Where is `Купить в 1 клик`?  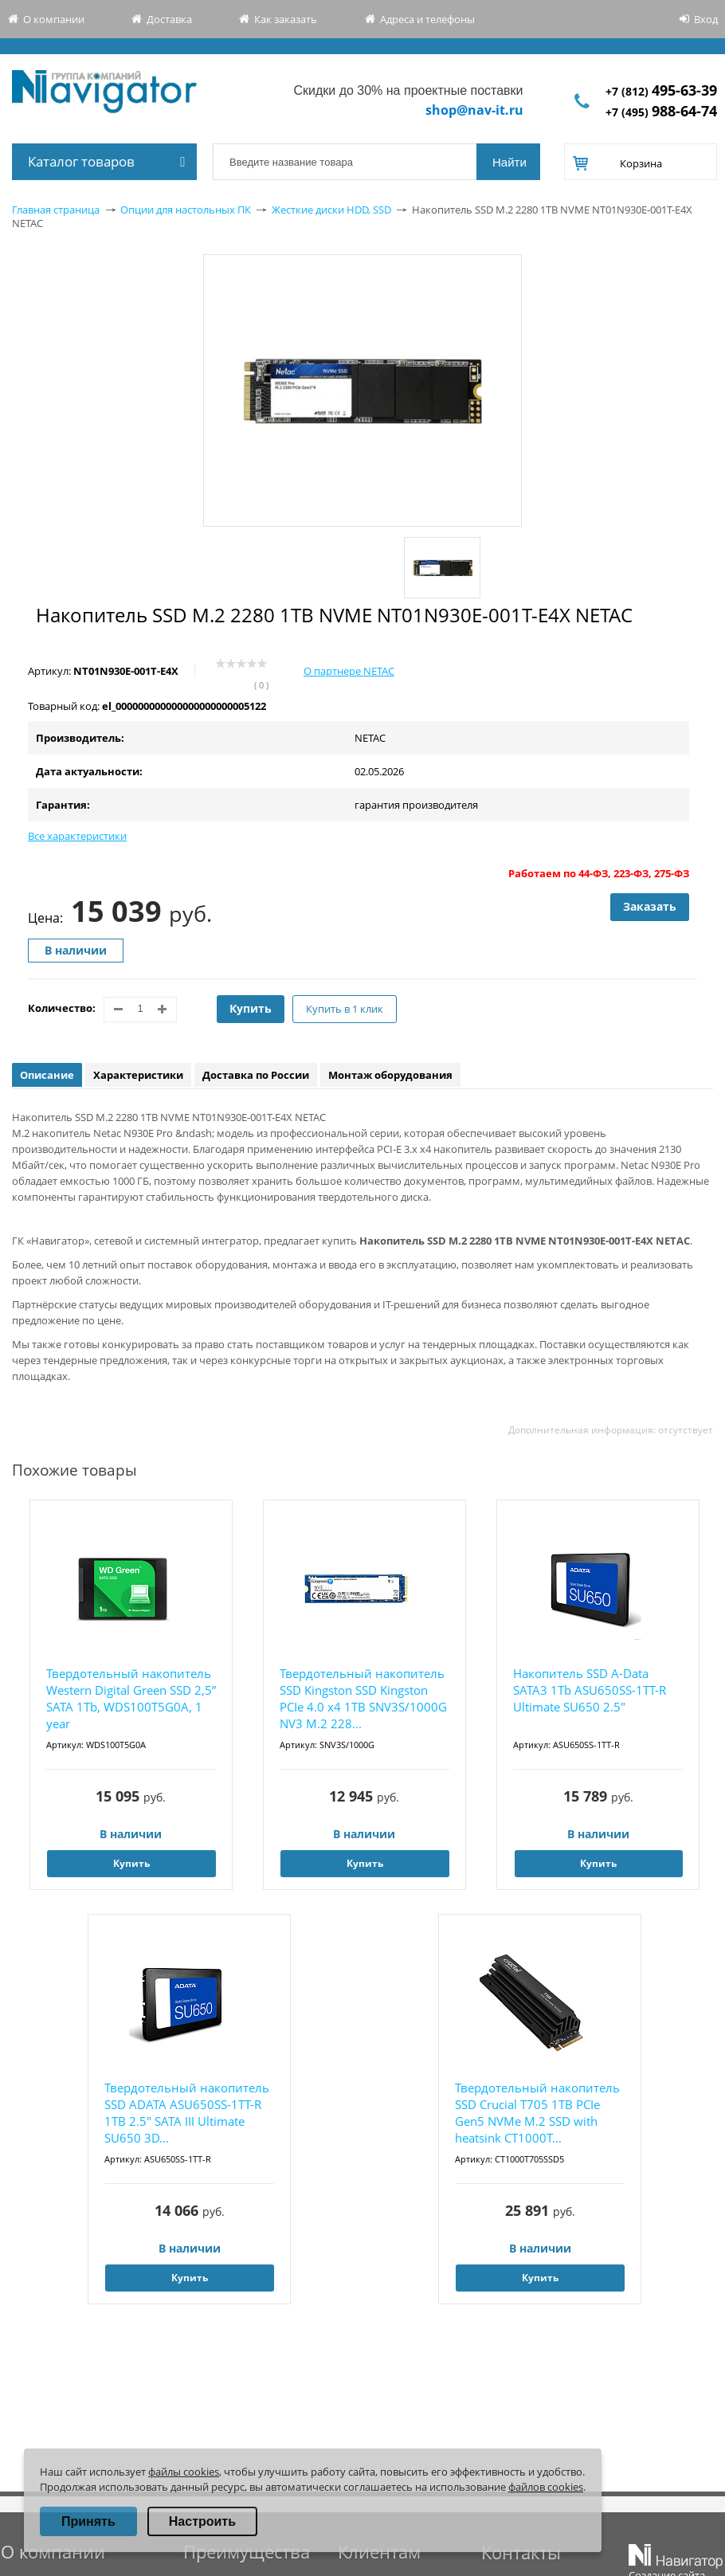
Купить в 1 клик is located at coordinates (344, 1009).